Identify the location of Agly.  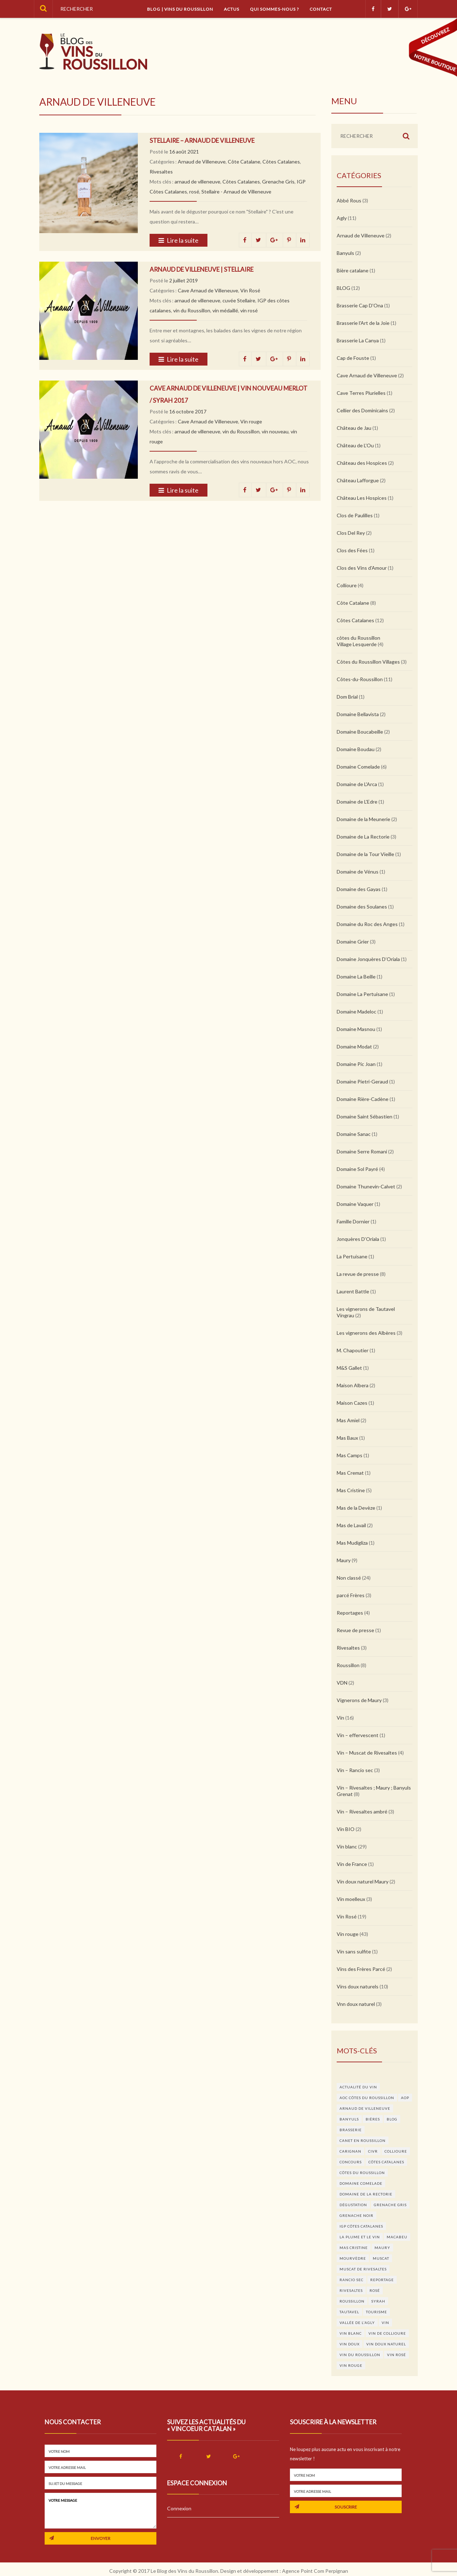
(342, 218).